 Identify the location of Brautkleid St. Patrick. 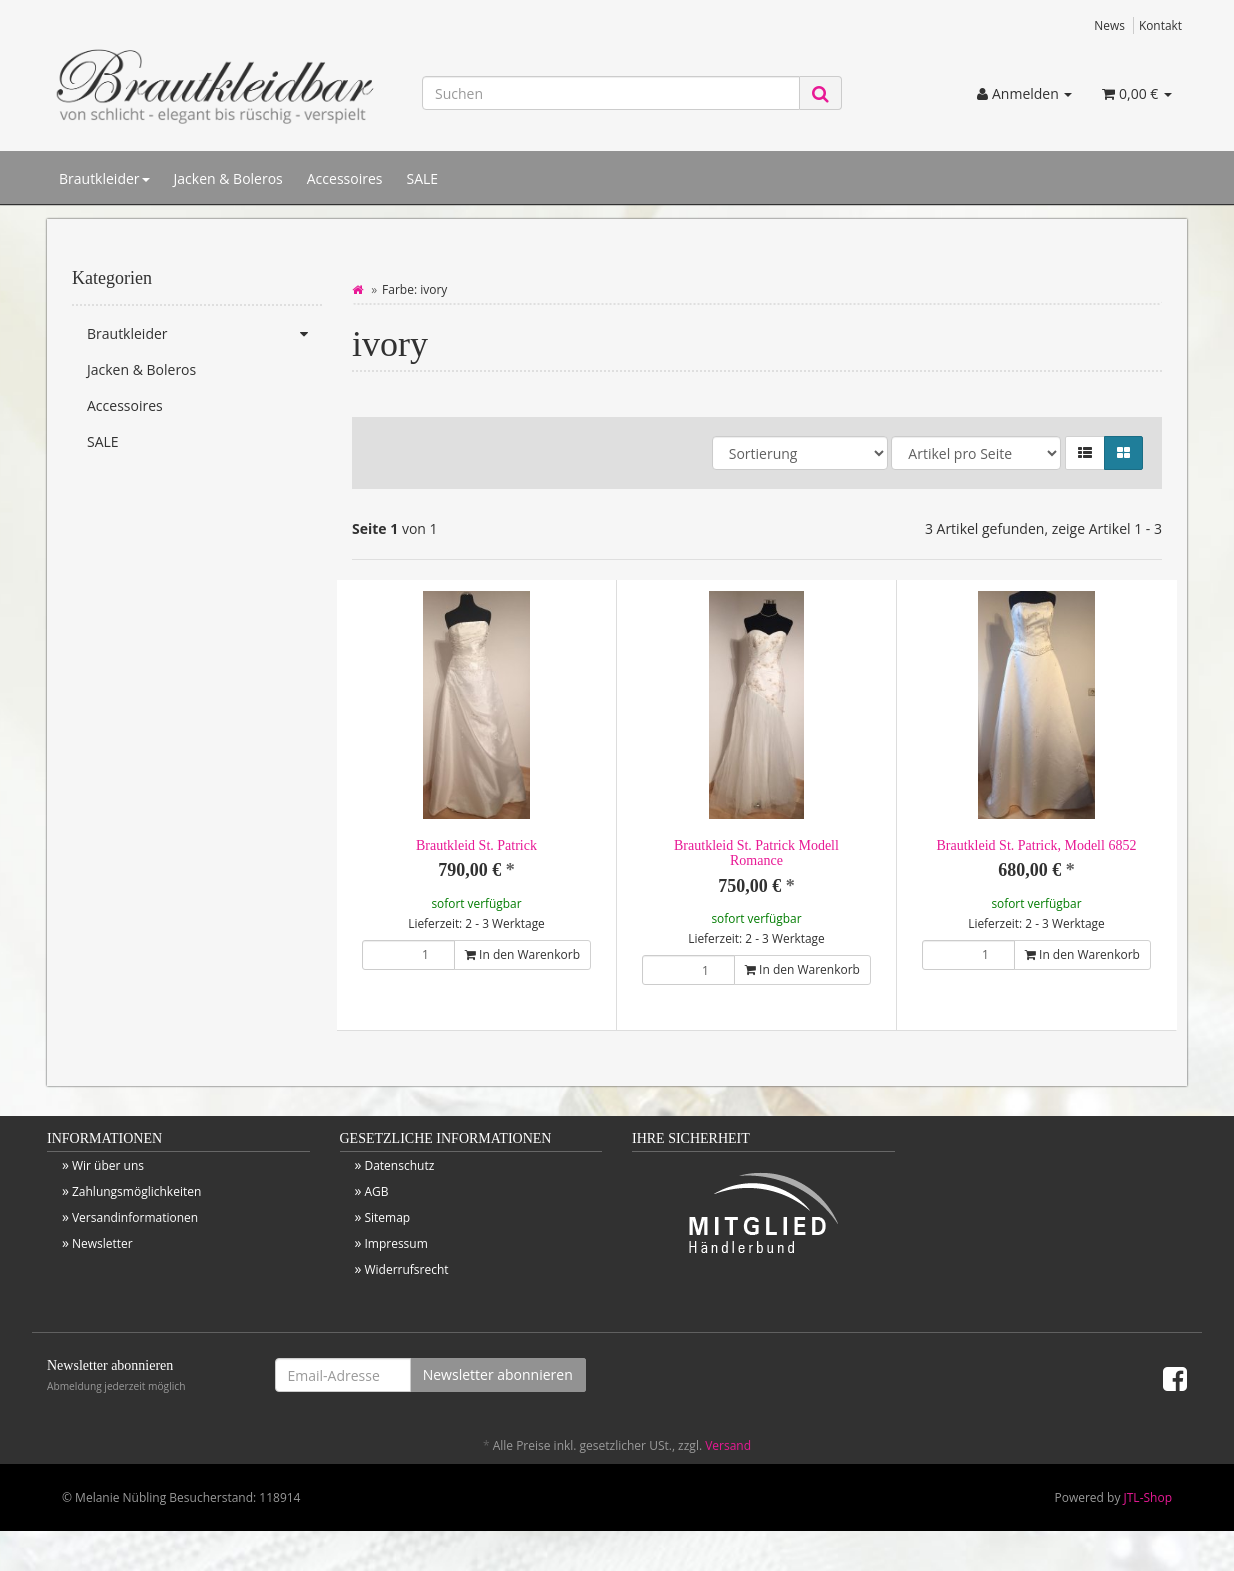
(476, 845).